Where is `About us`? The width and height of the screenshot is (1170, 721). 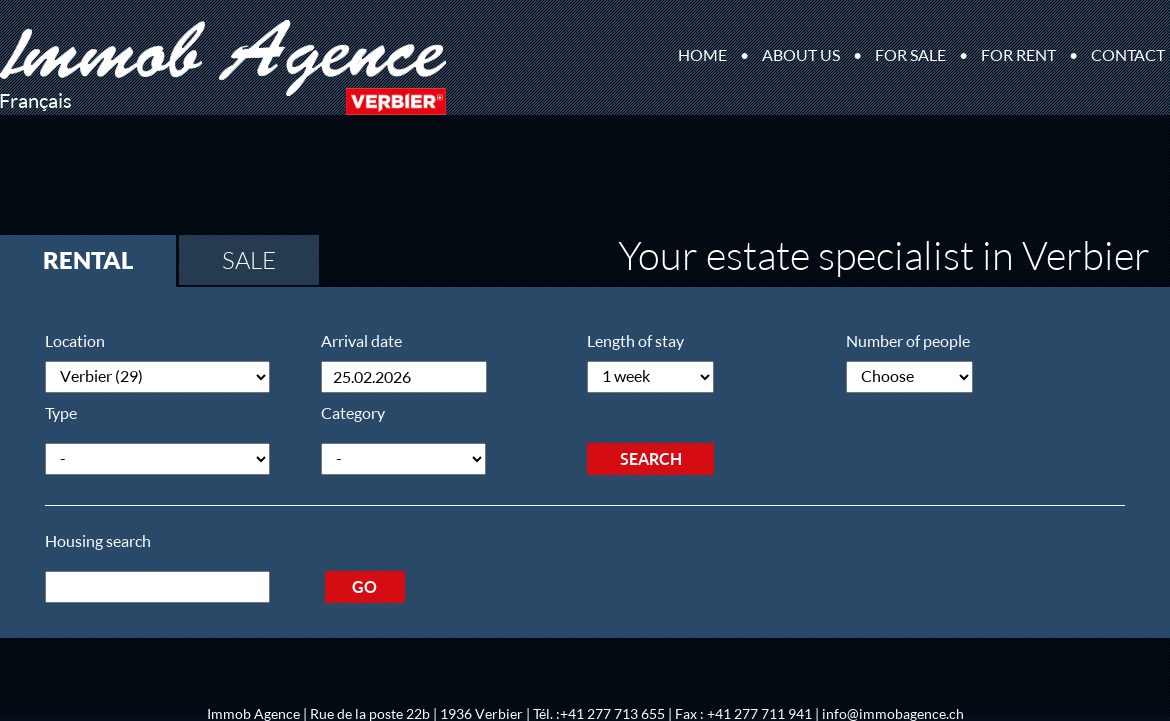 About us is located at coordinates (801, 55).